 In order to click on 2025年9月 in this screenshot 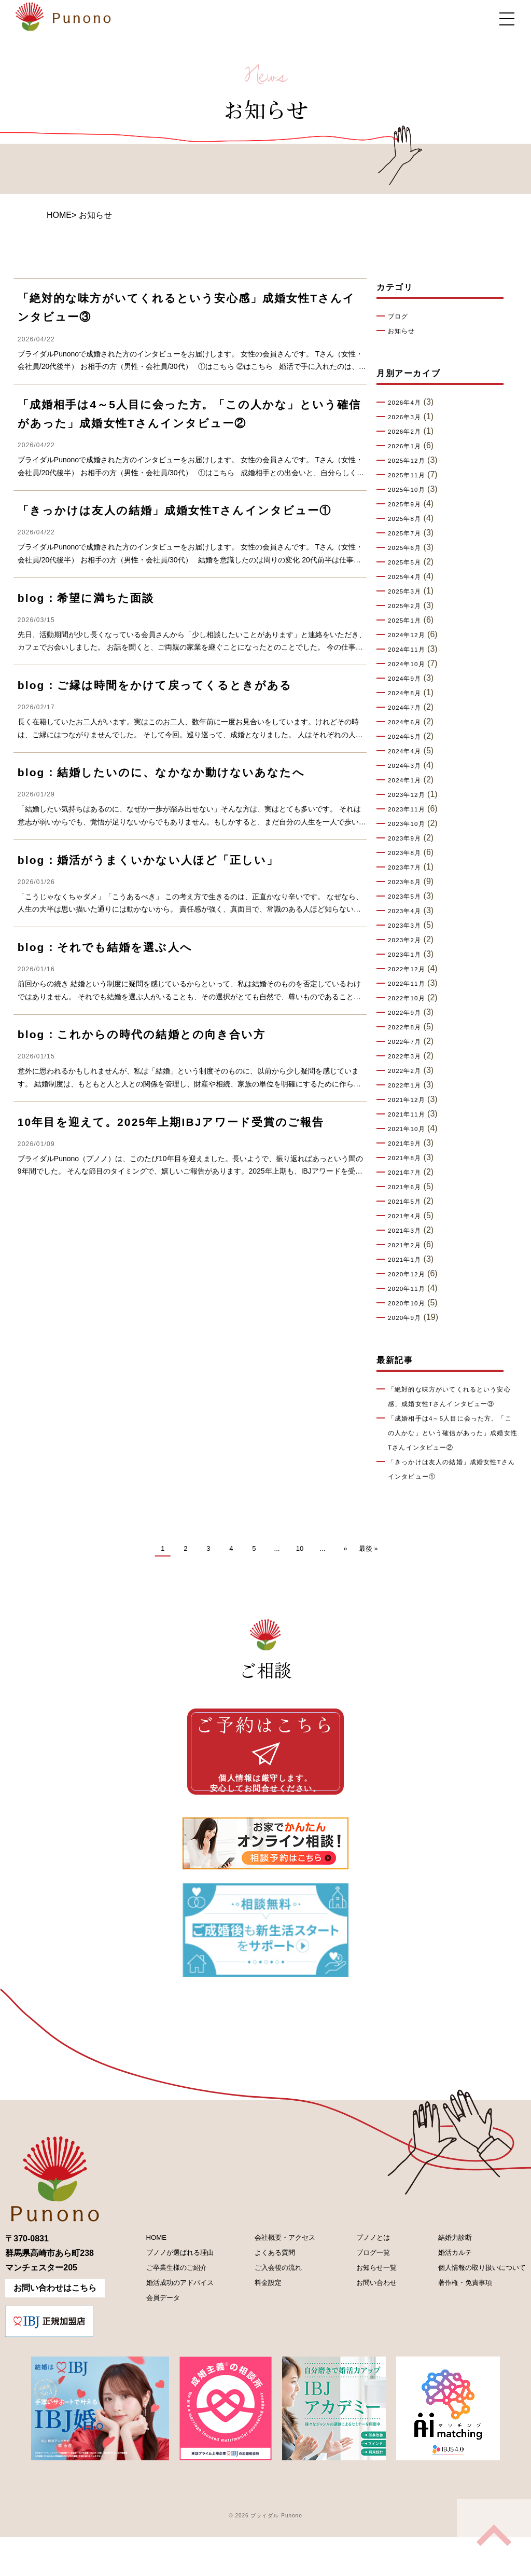, I will do `click(408, 504)`.